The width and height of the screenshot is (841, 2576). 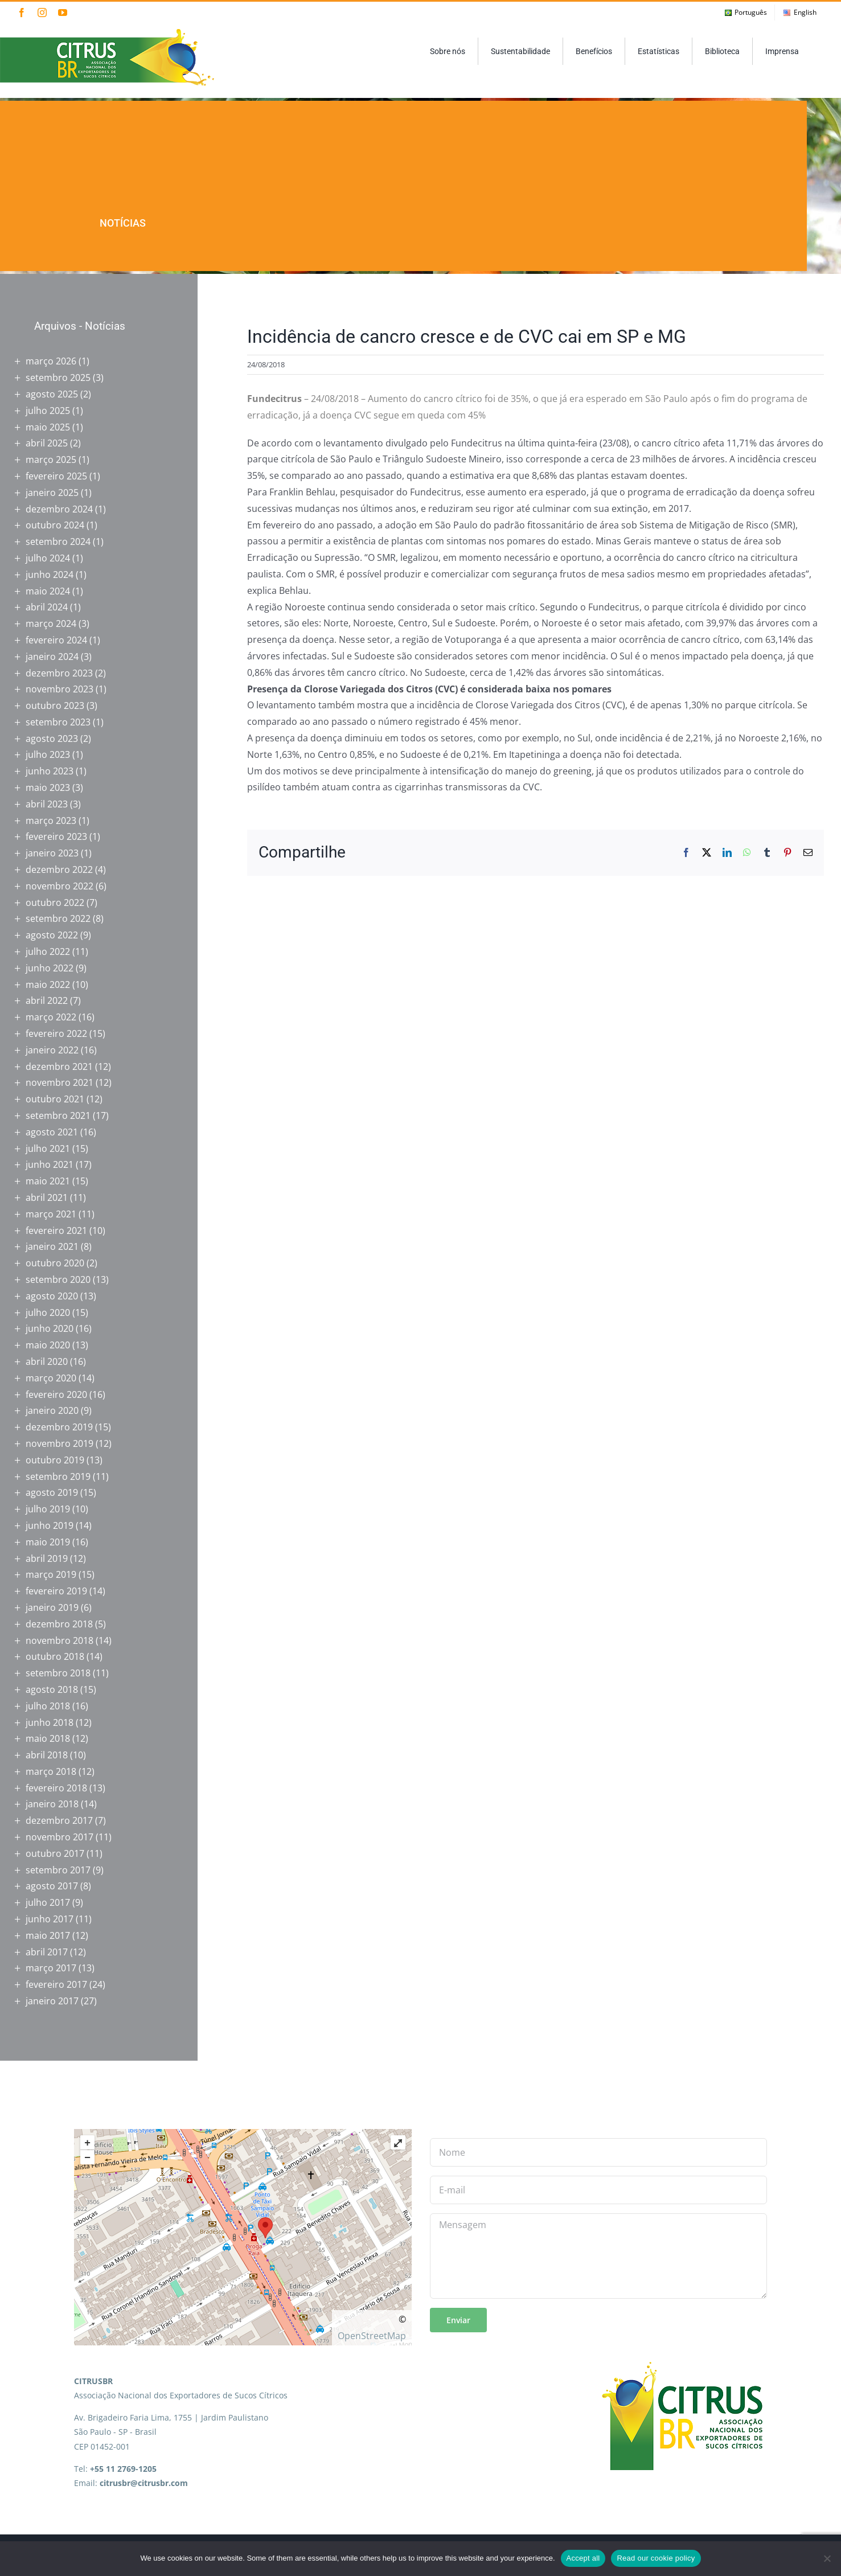 I want to click on maio 2017, so click(x=48, y=1935).